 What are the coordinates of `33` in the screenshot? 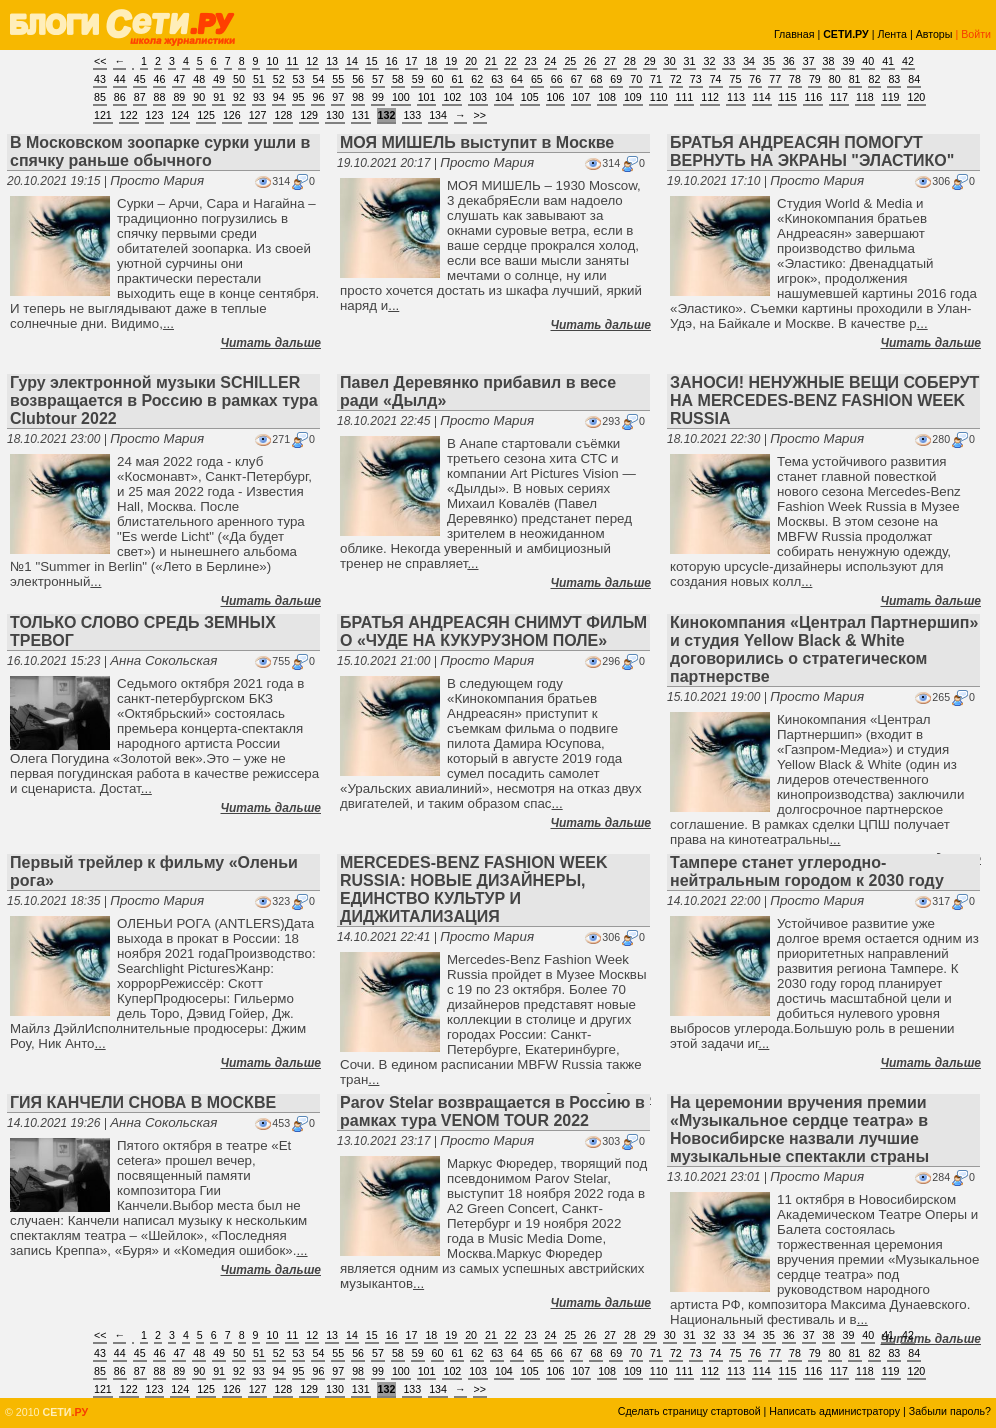 It's located at (729, 61).